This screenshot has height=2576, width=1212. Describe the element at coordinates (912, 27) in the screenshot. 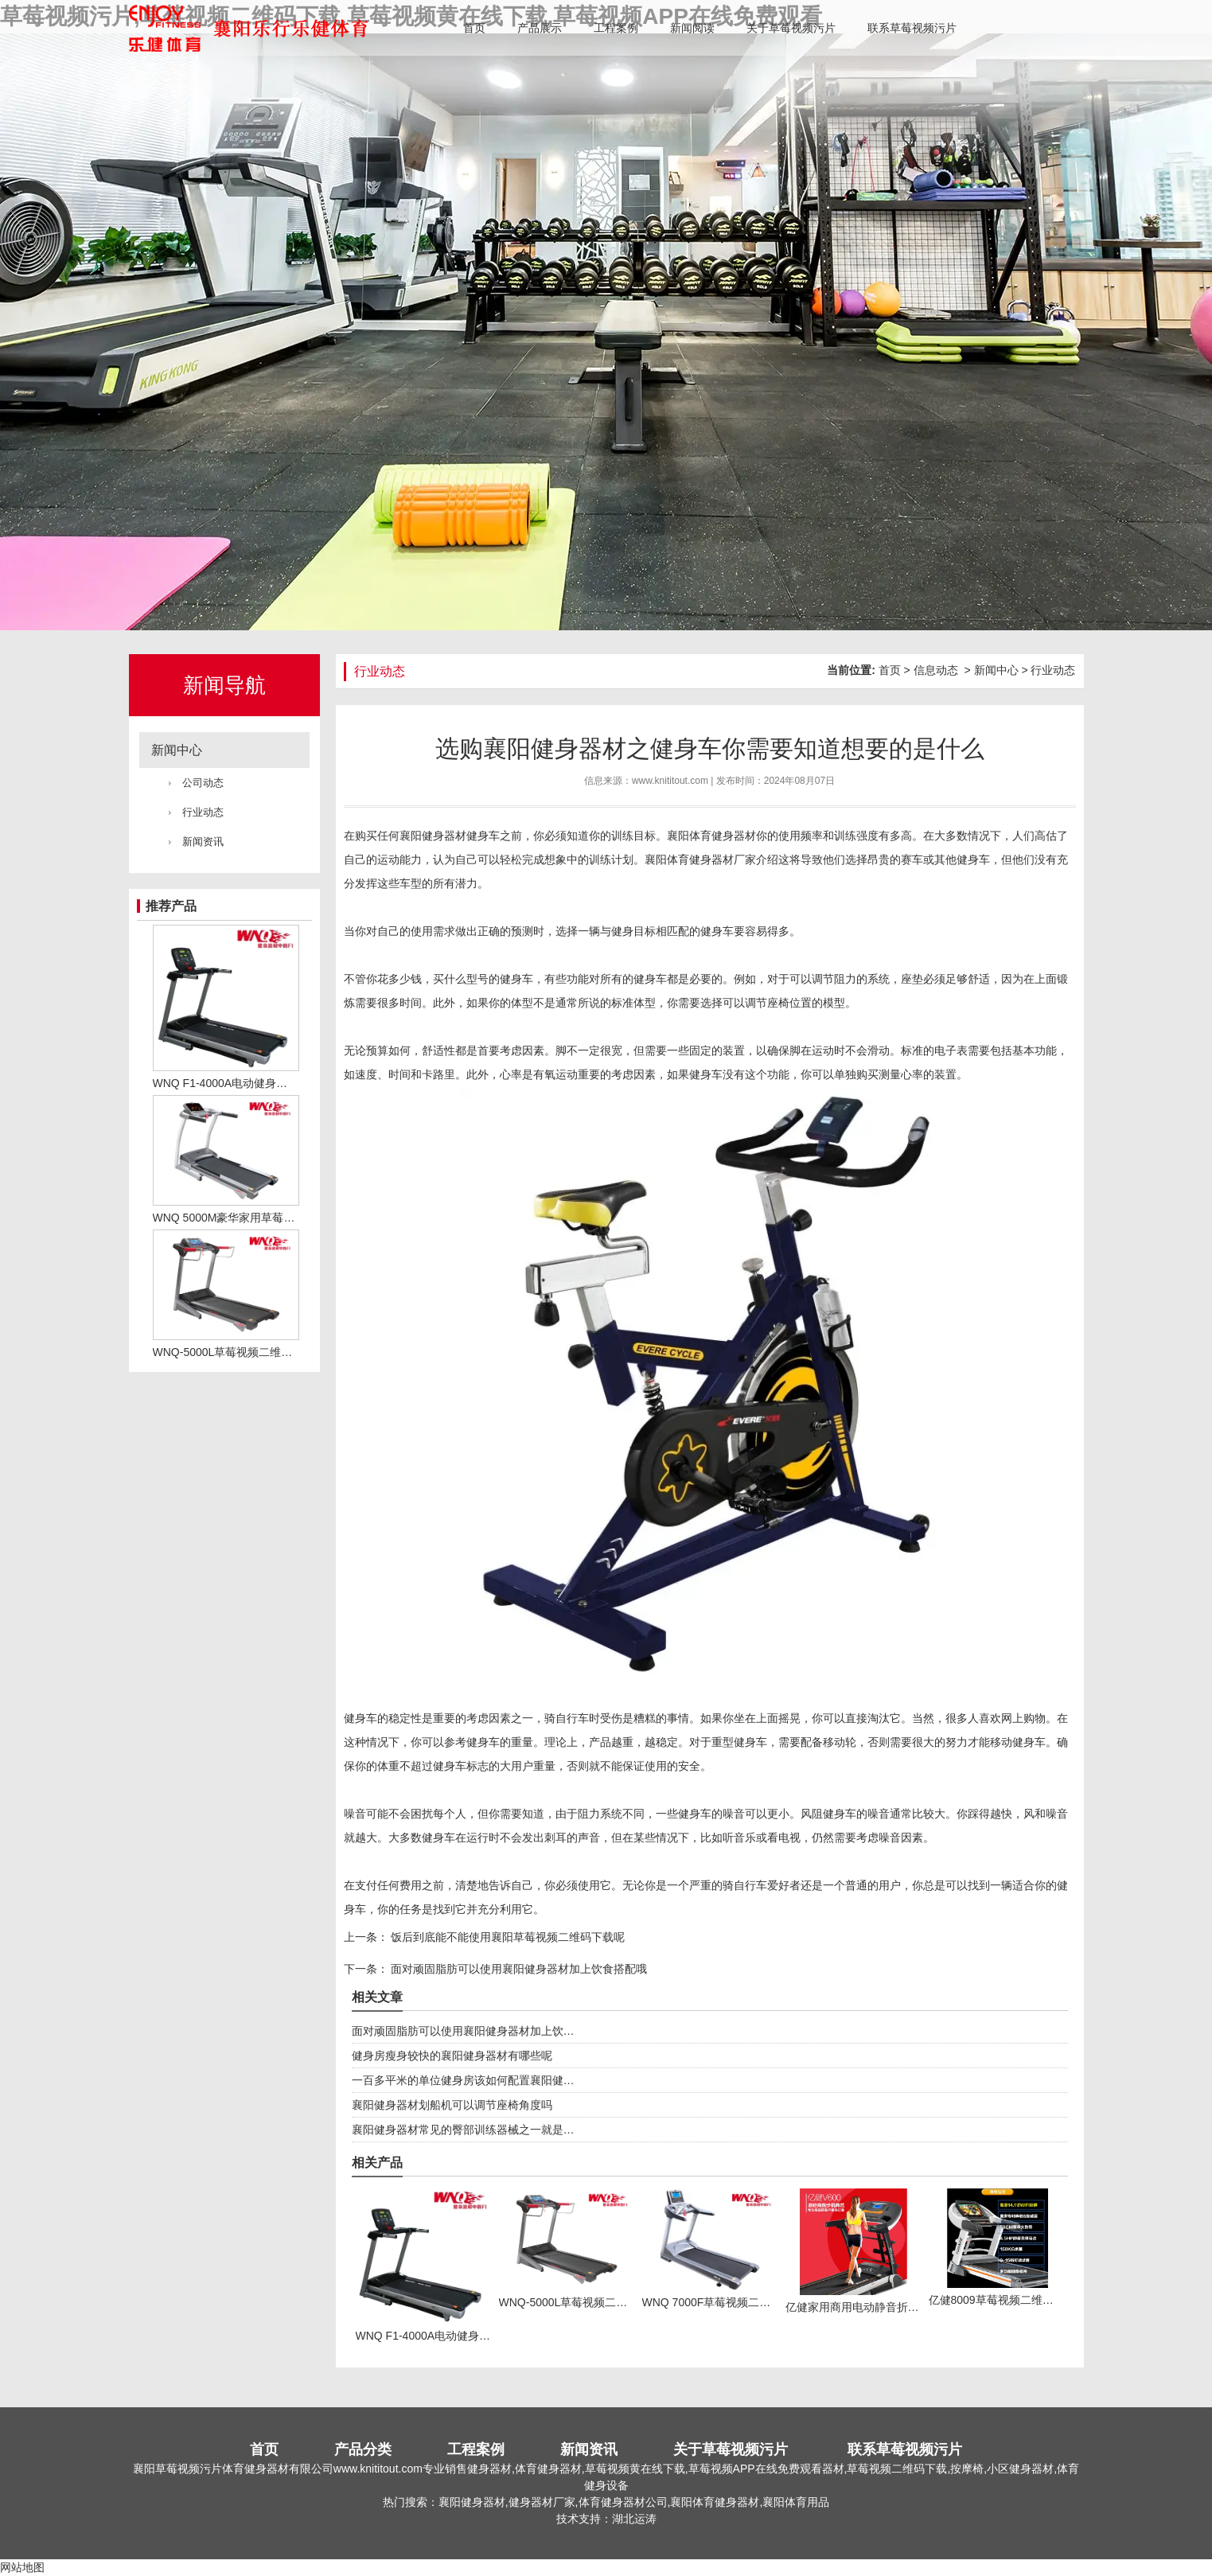

I see `联系草莓视频污片` at that location.